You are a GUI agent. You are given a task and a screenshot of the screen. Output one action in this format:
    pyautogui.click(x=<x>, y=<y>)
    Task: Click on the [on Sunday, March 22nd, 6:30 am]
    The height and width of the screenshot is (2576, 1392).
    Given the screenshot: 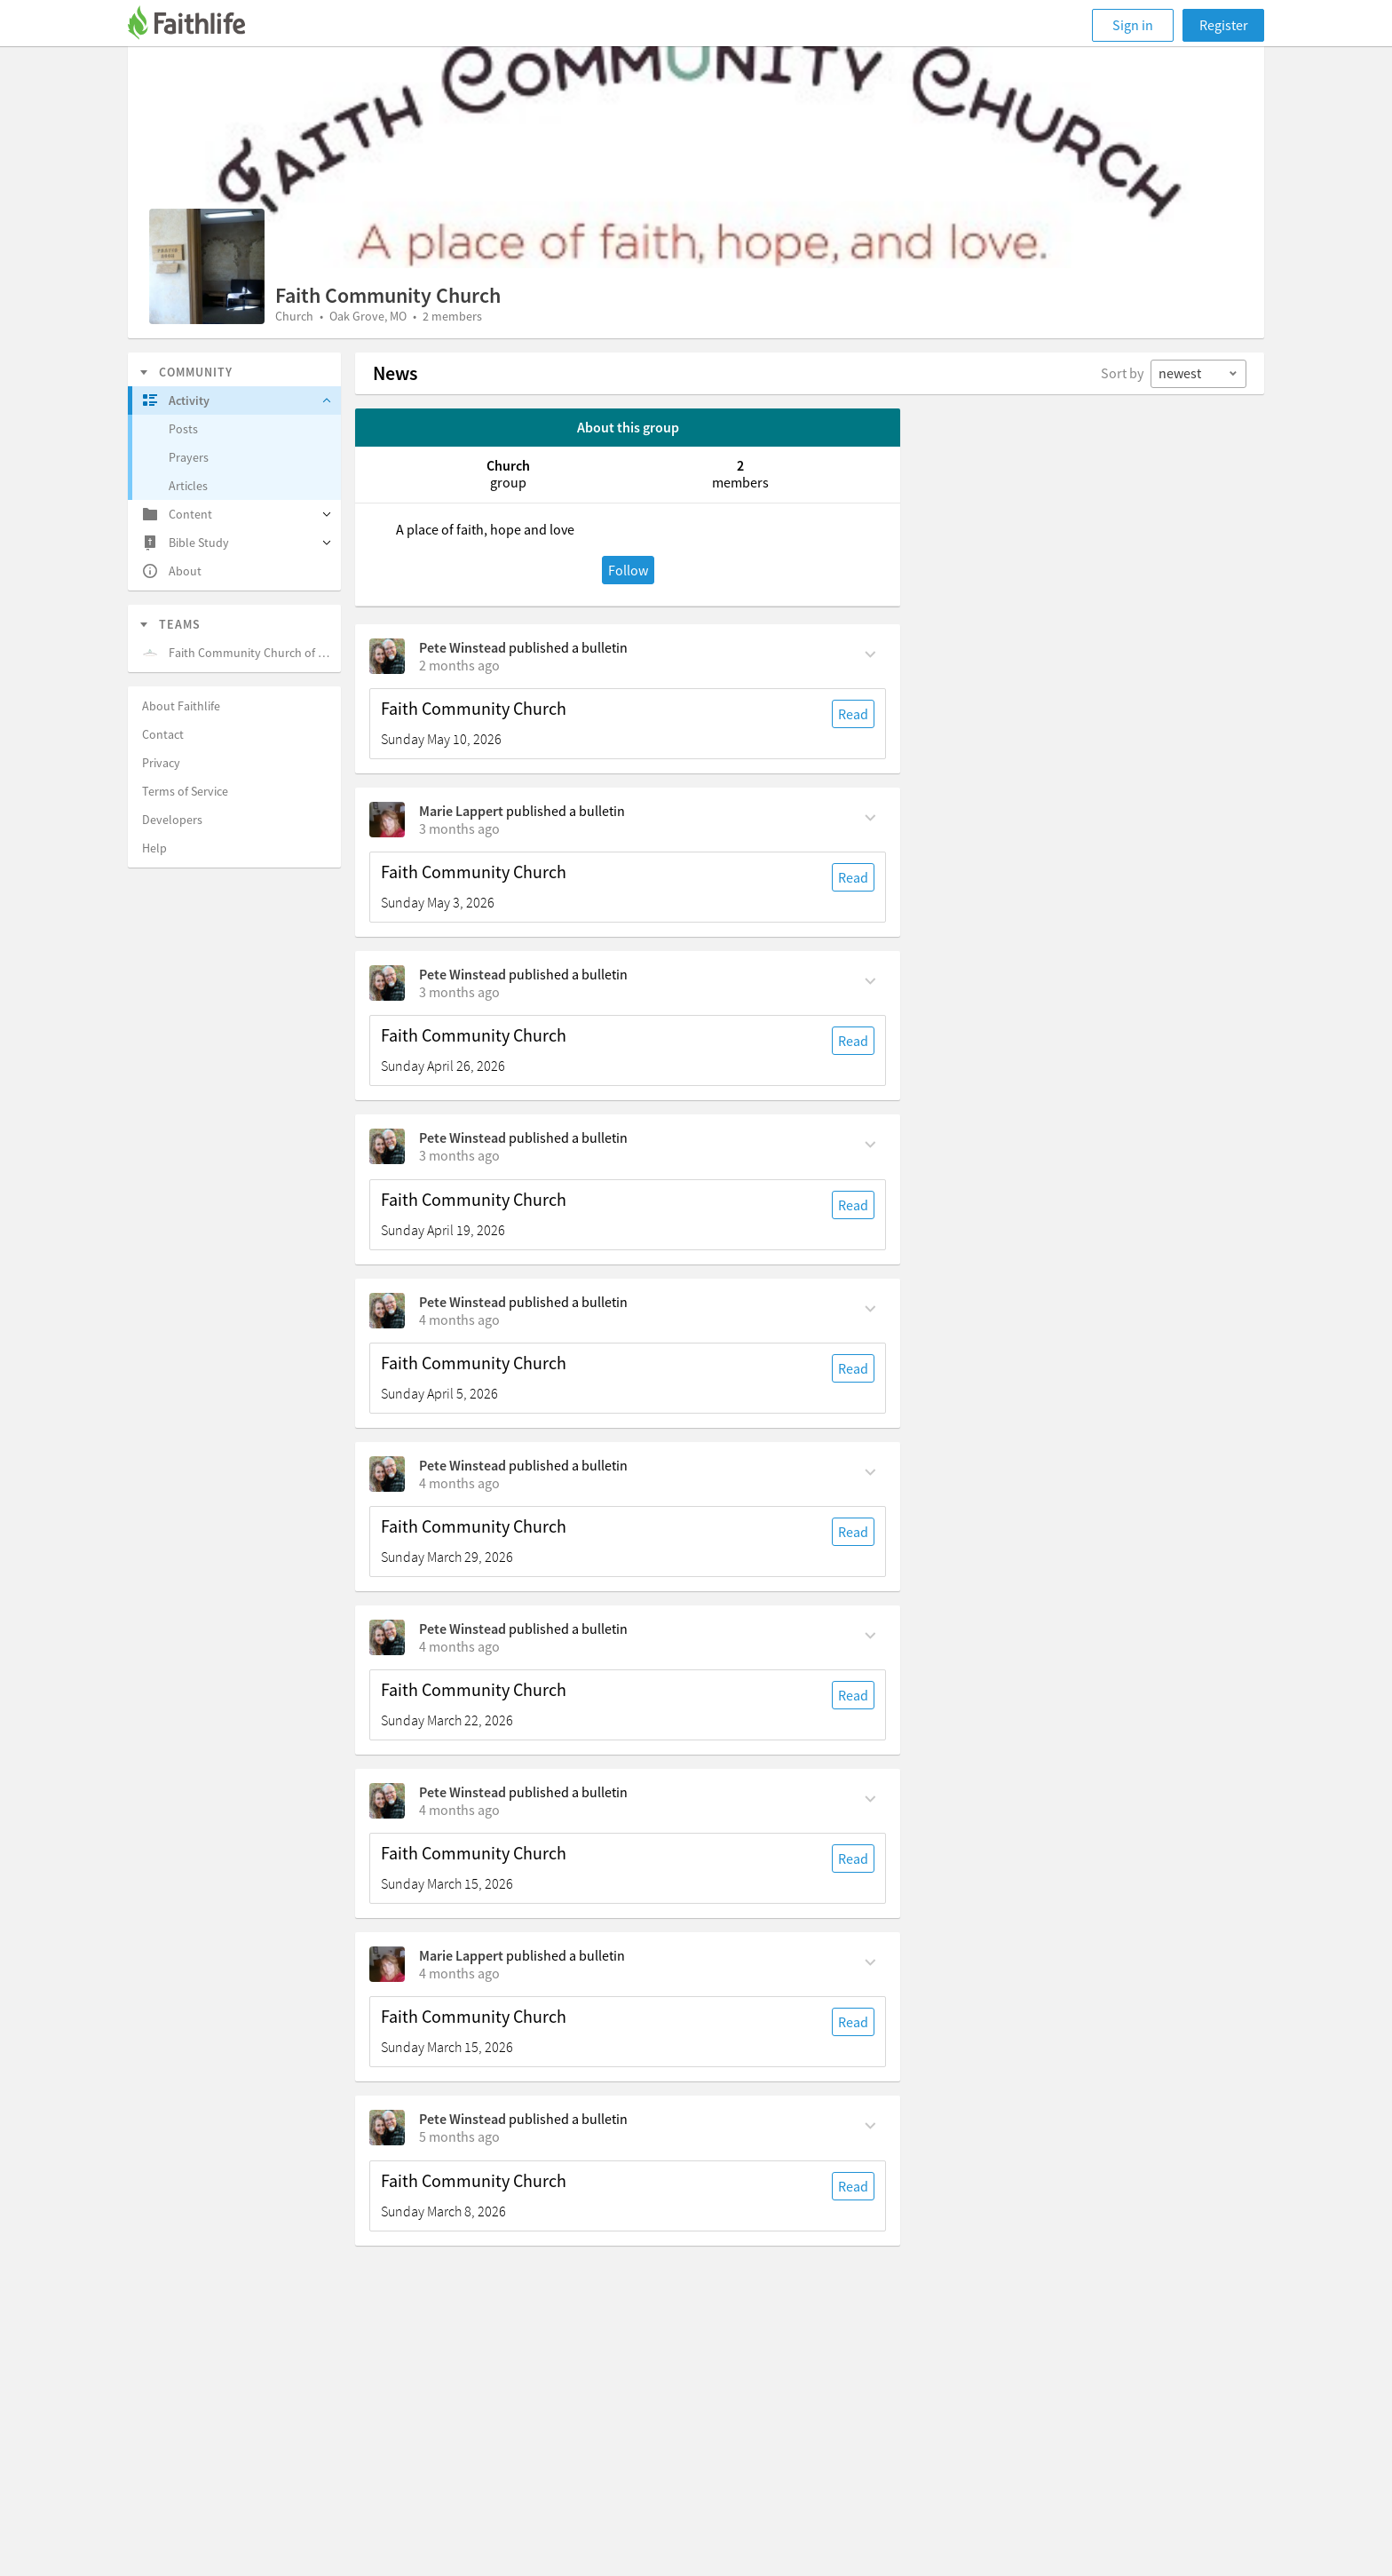 What is the action you would take?
    pyautogui.click(x=459, y=1646)
    